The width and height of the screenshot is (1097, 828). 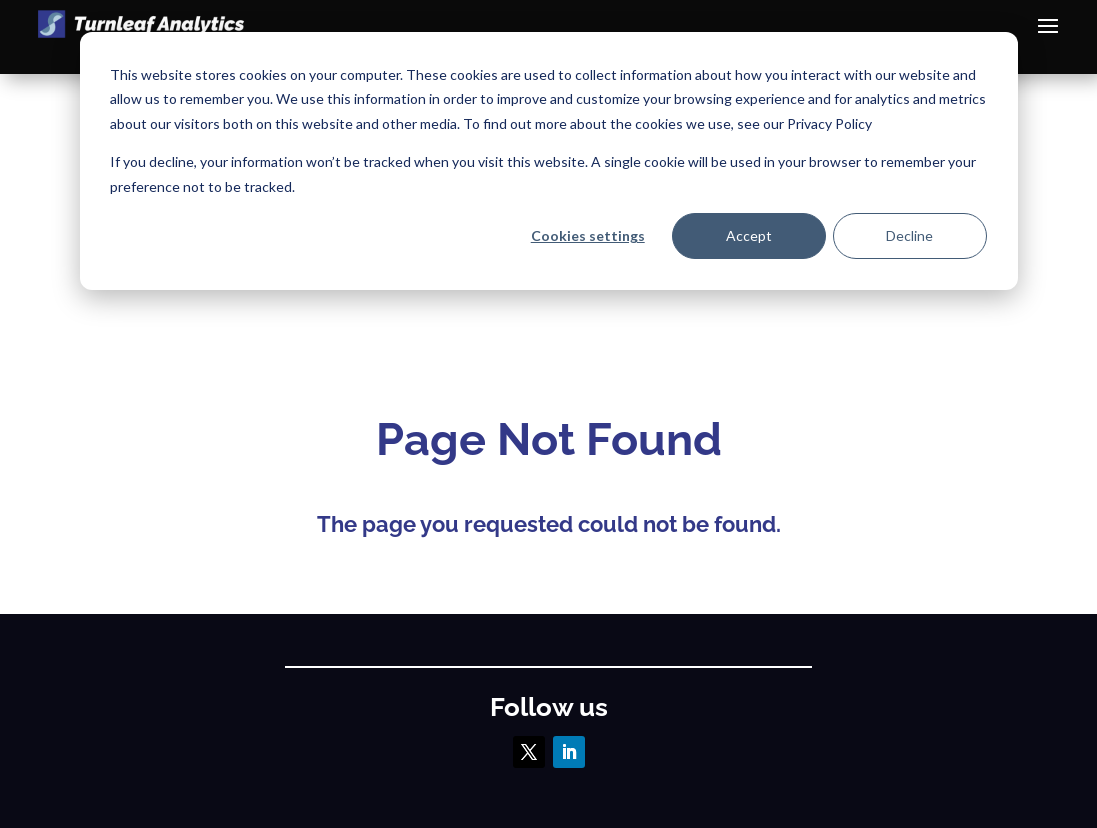 I want to click on Accept, so click(x=749, y=235).